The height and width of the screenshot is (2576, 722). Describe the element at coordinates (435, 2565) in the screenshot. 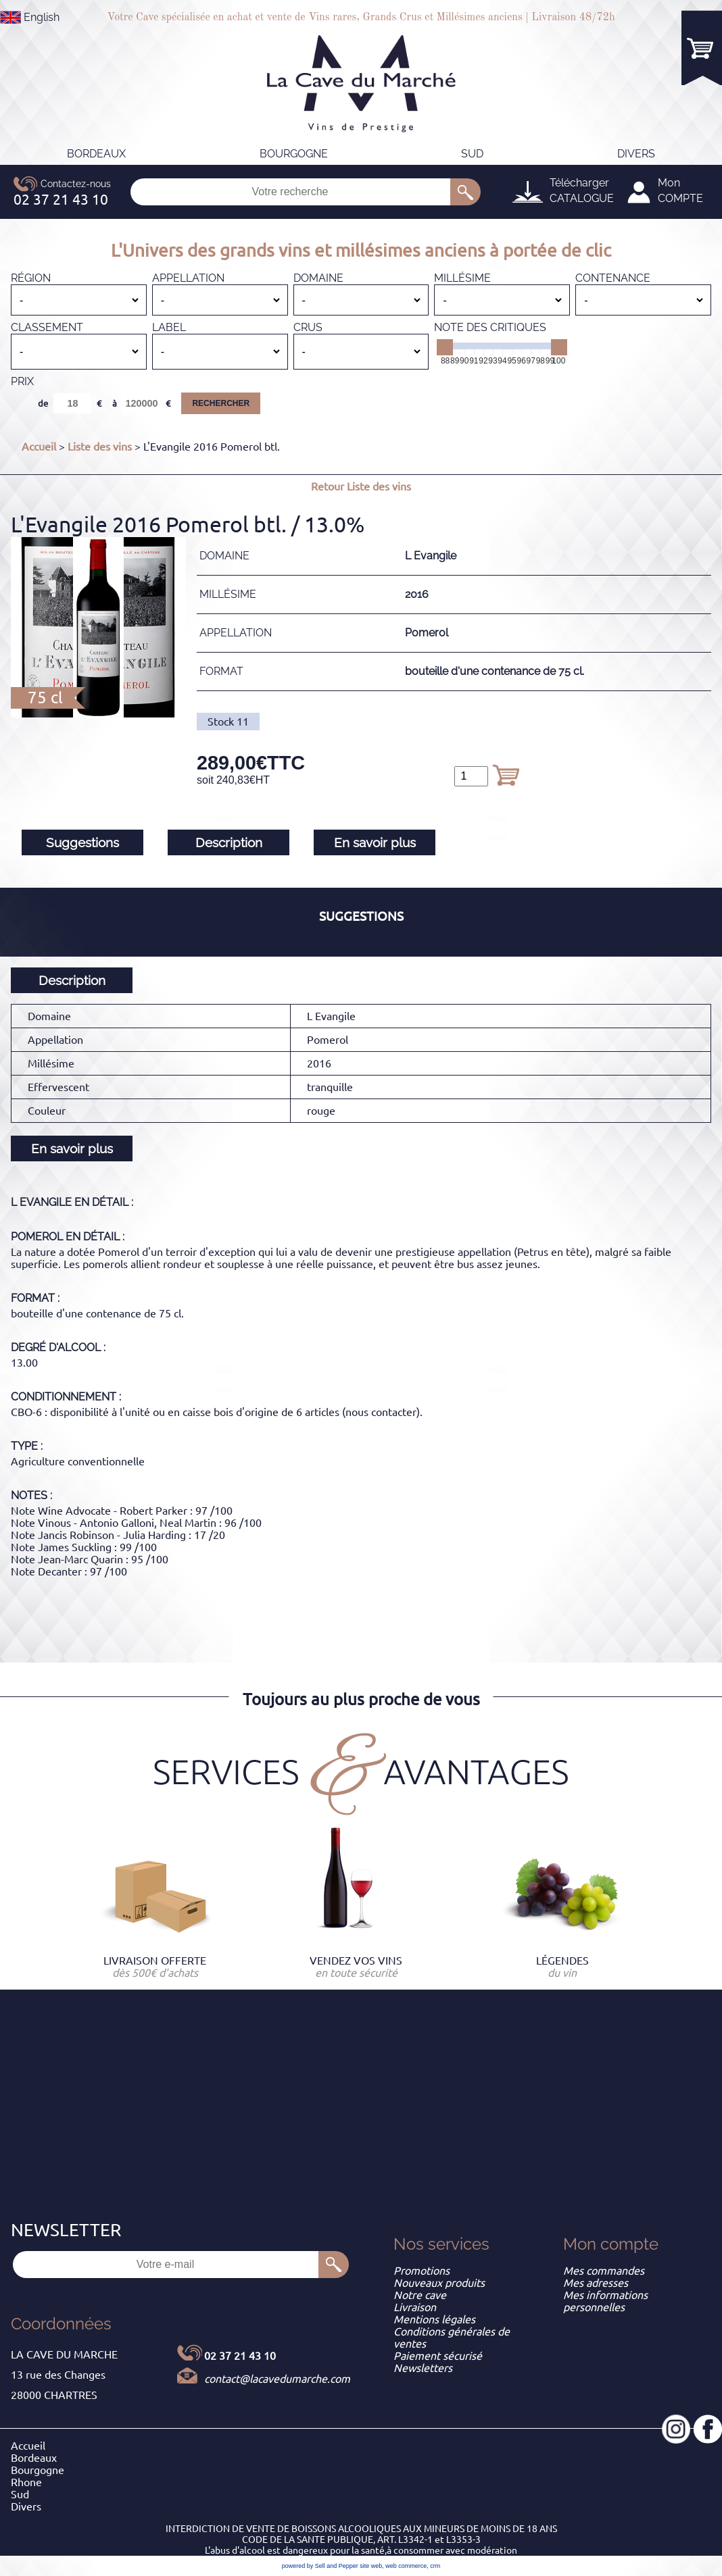

I see `crm` at that location.